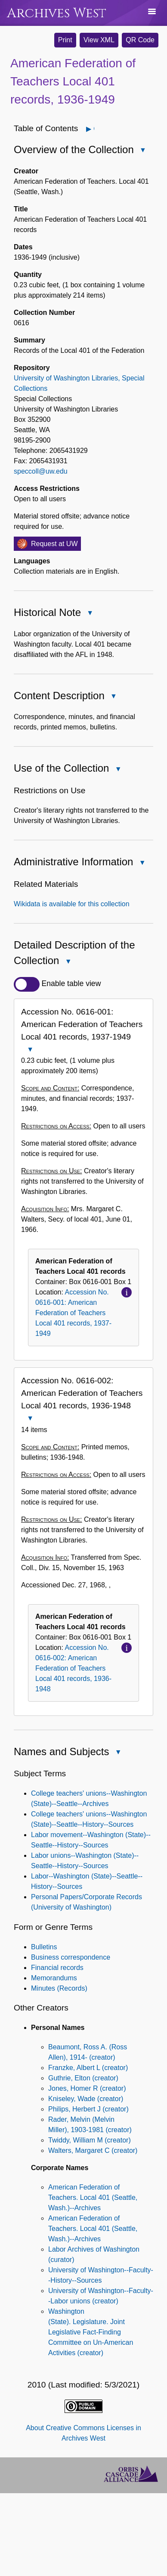 The width and height of the screenshot is (167, 2576). Describe the element at coordinates (54, 543) in the screenshot. I see `Request at UW` at that location.